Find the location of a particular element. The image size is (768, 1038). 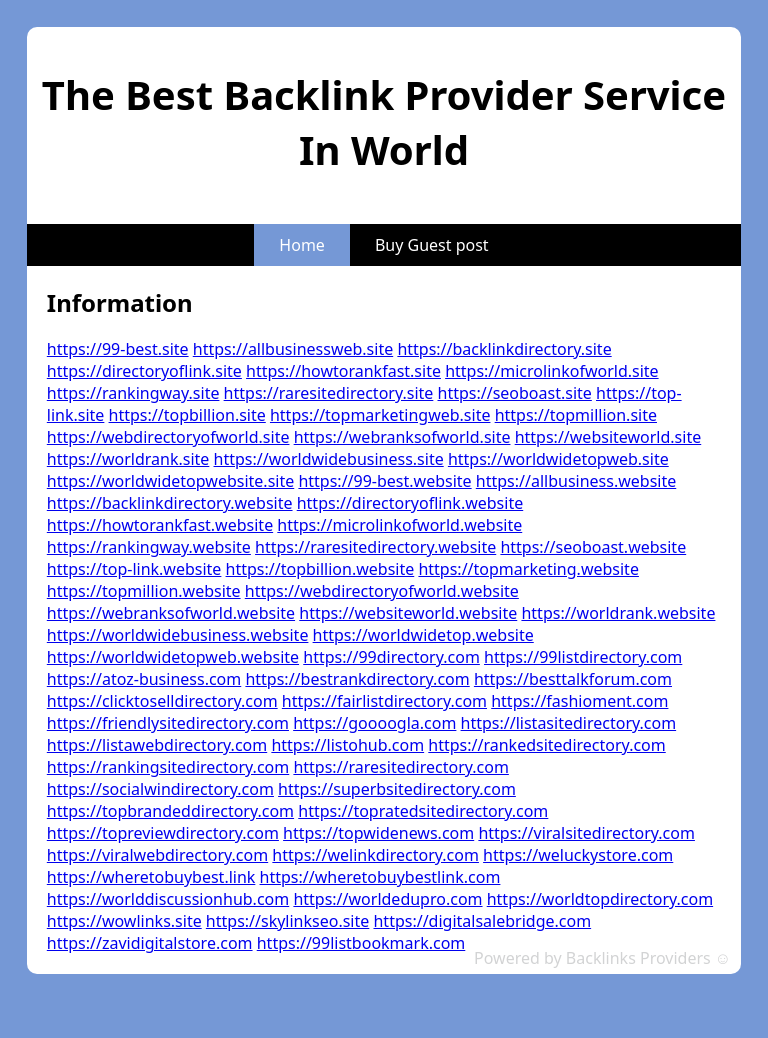

https://besttalkforum.com is located at coordinates (573, 679).